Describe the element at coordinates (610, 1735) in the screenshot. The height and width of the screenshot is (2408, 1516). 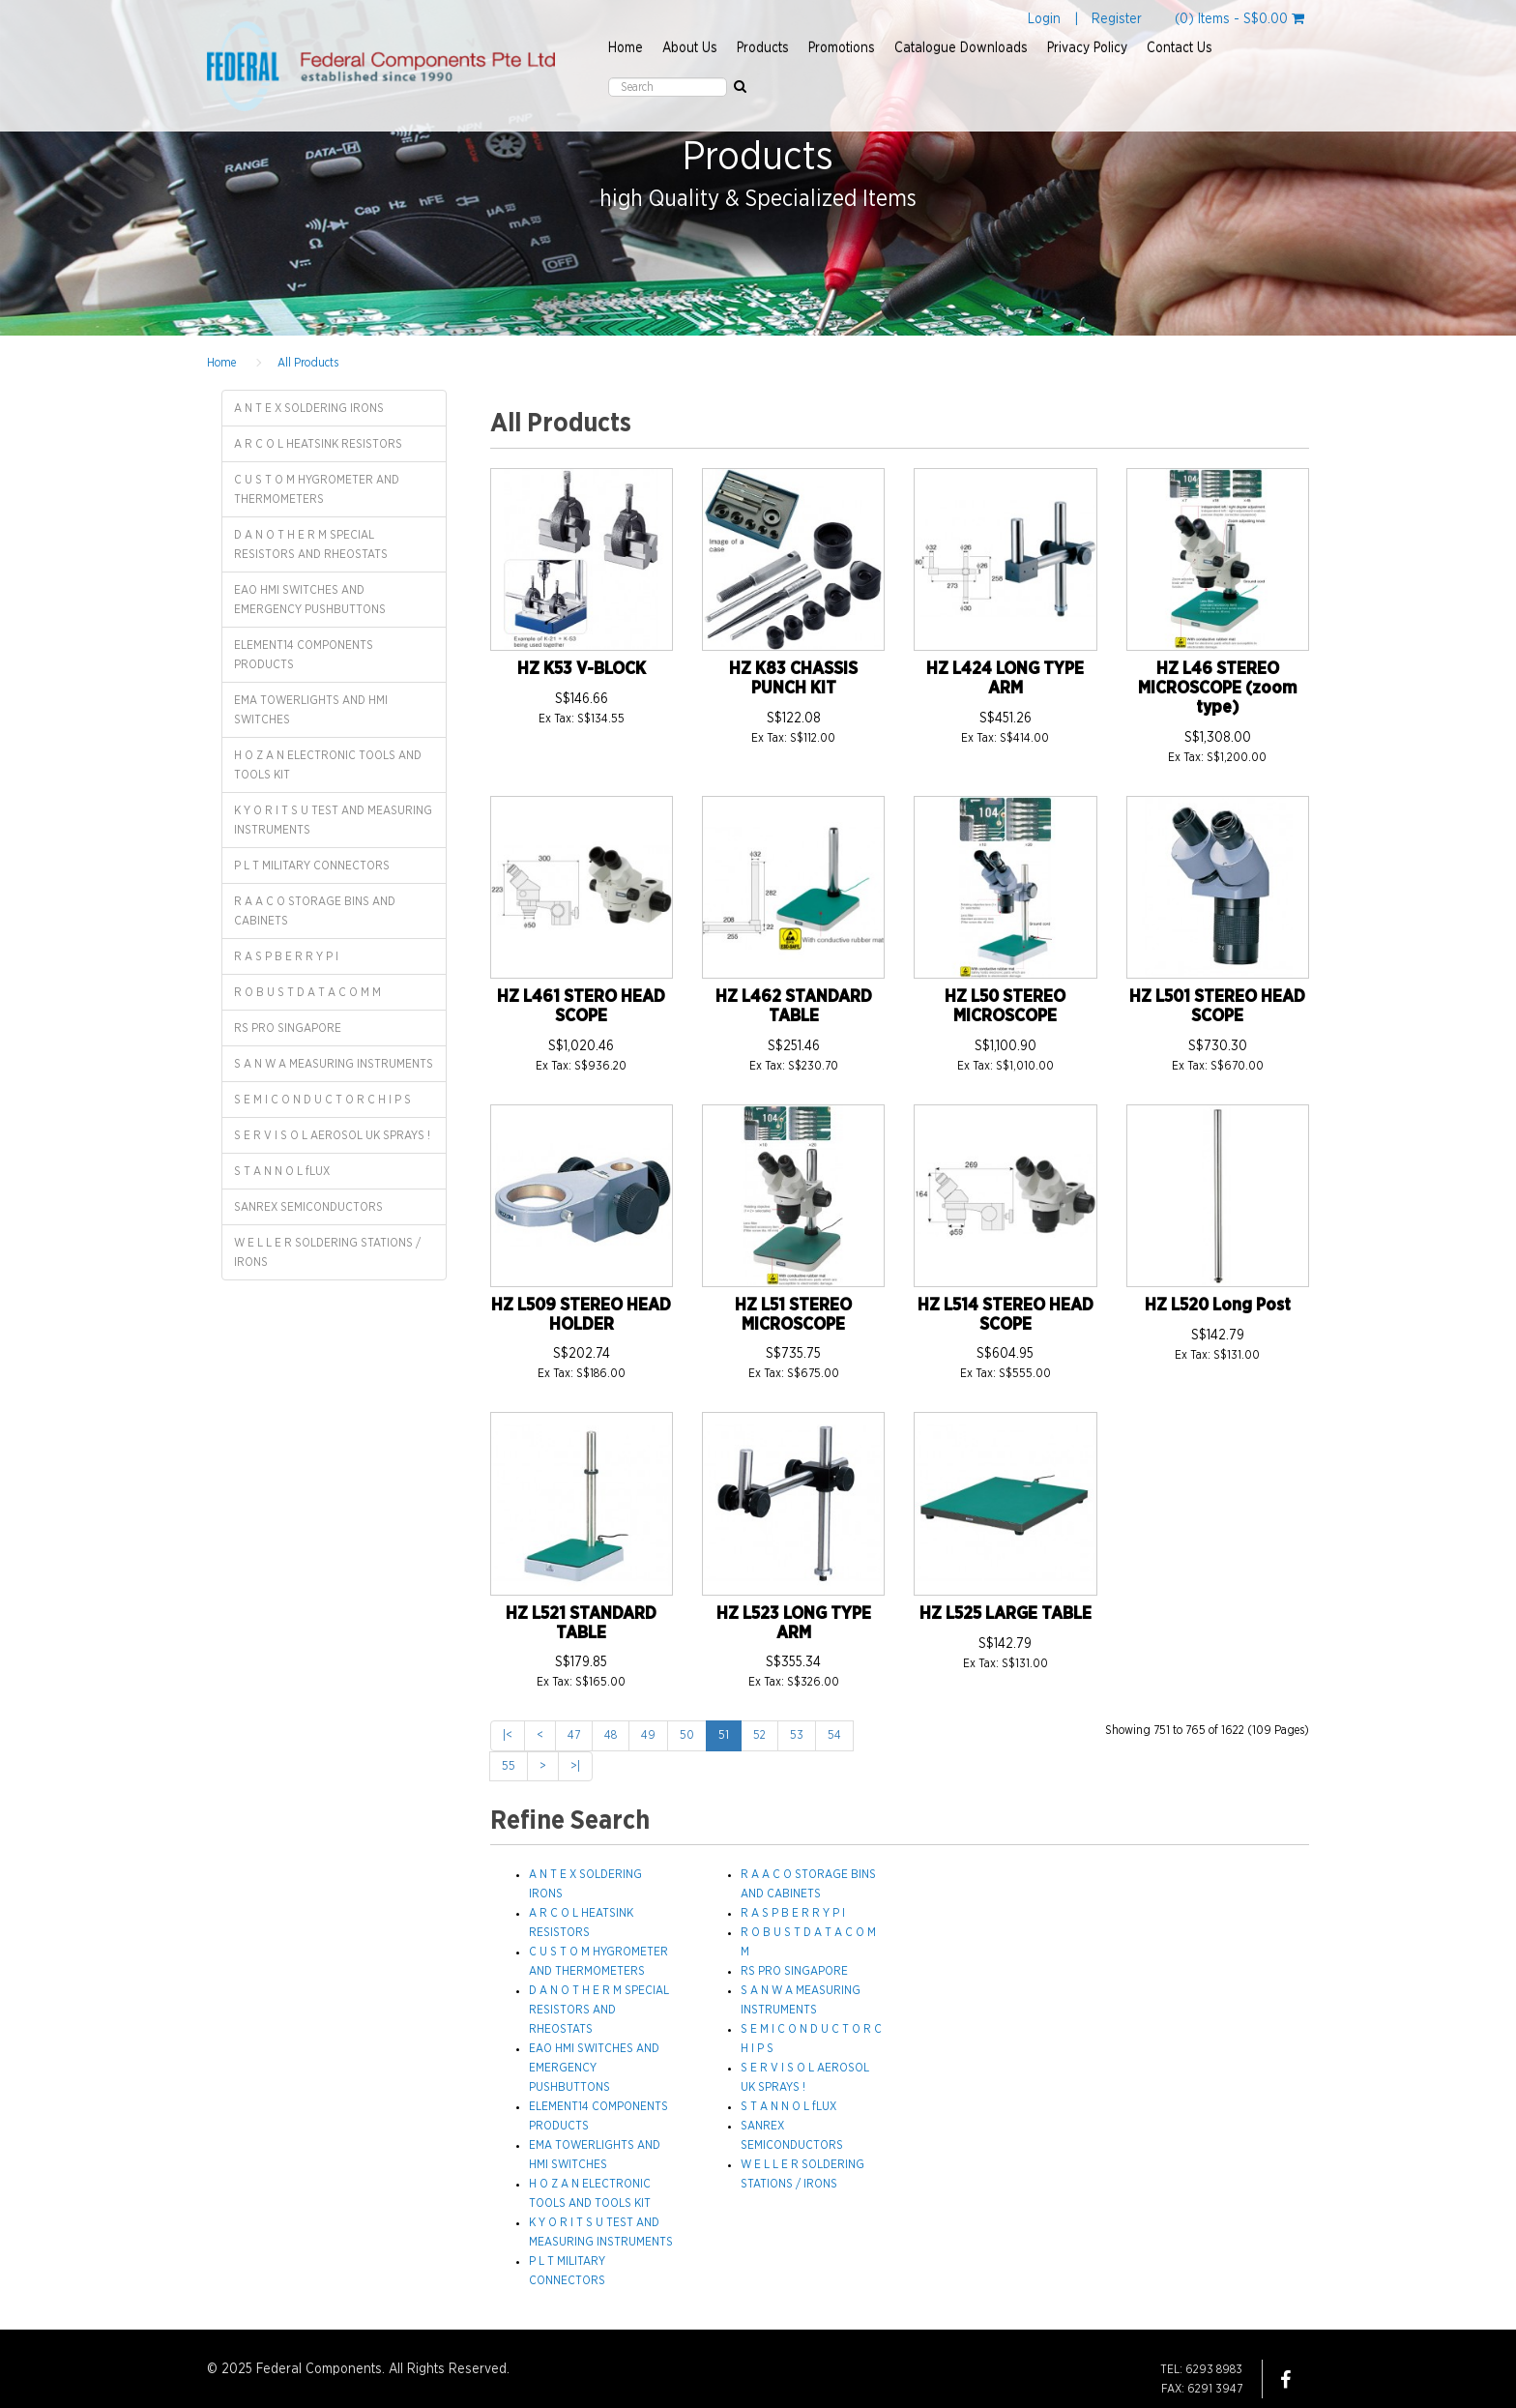
I see `48` at that location.